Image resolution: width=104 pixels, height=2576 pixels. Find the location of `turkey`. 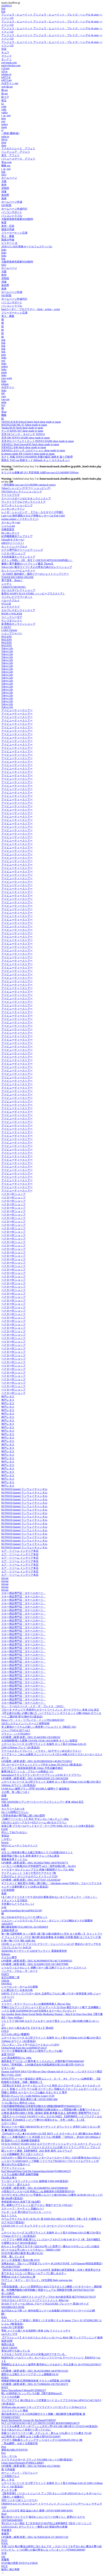

turkey is located at coordinates (4, 124).